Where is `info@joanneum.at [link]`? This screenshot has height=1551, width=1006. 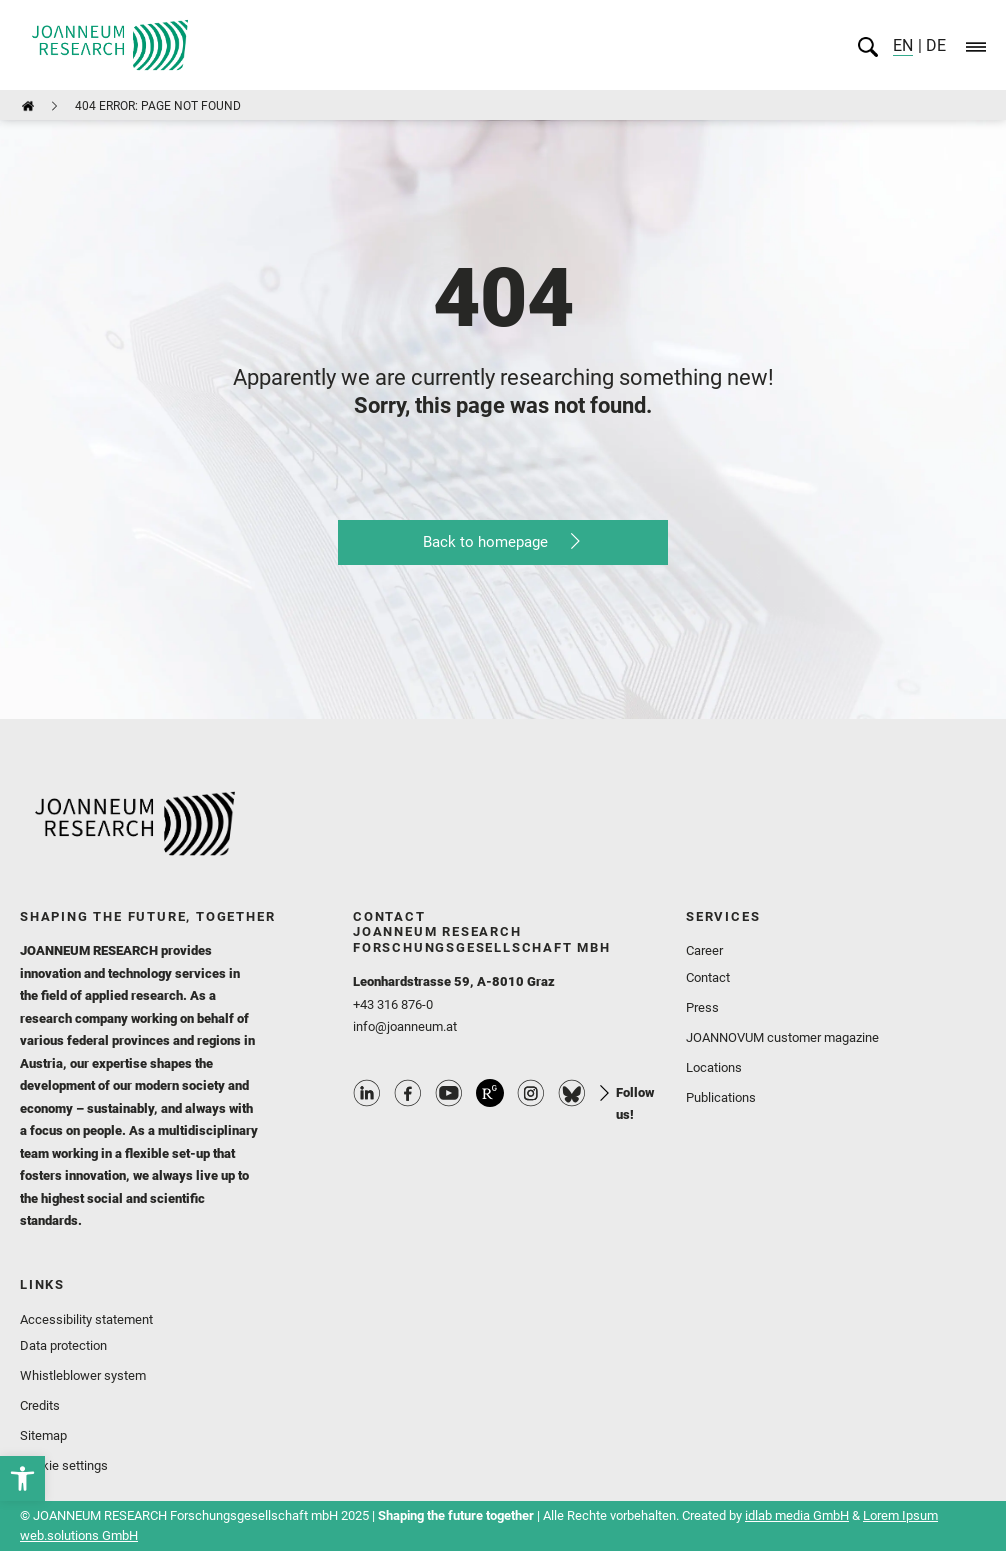
info@joanneum.at [link] is located at coordinates (405, 1026).